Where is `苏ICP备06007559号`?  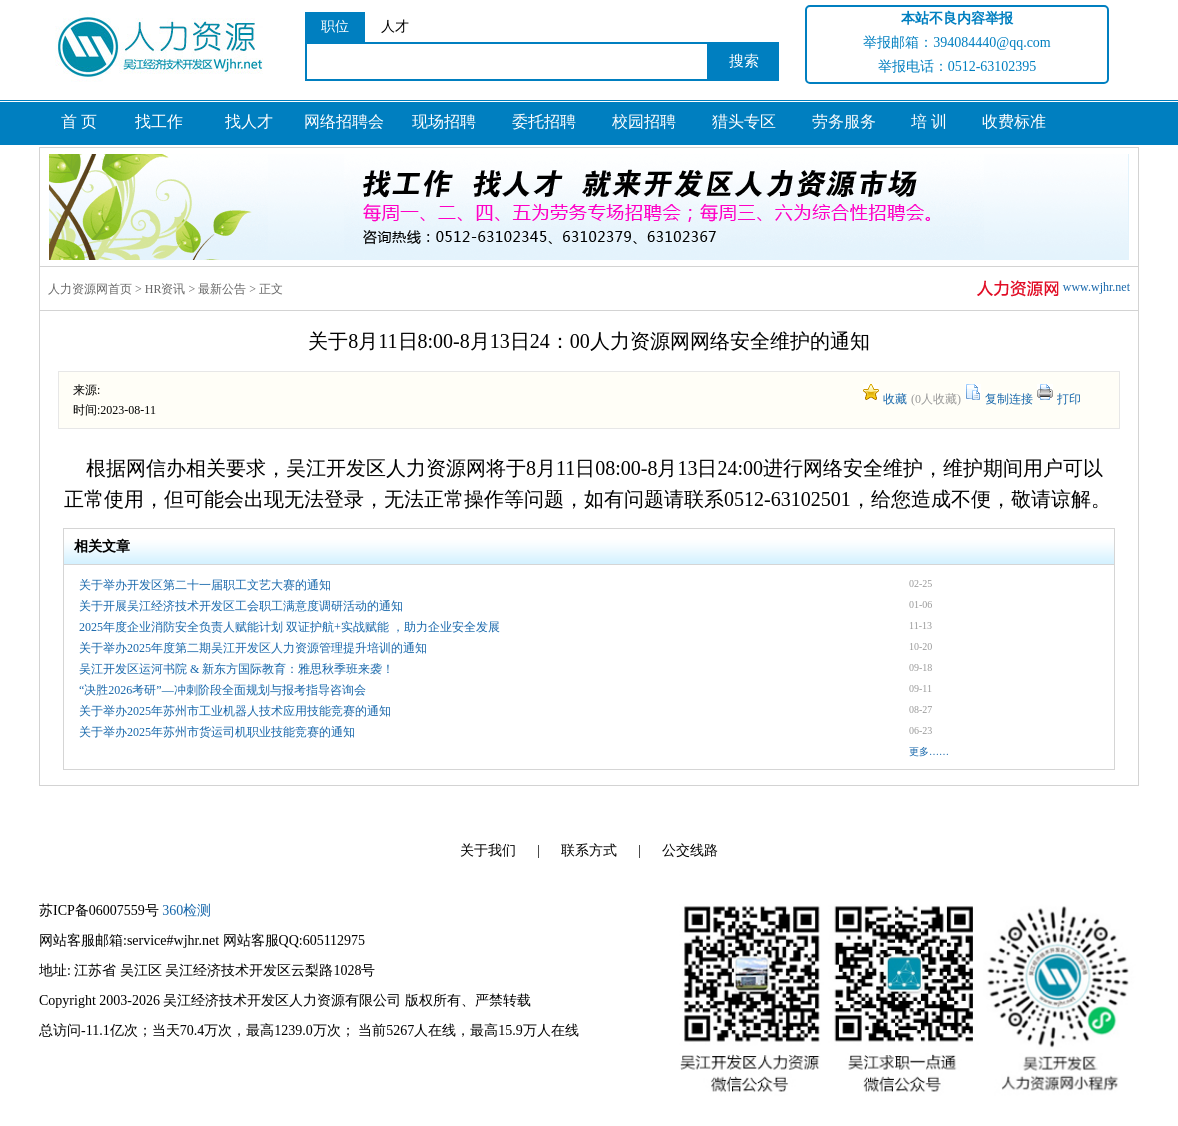
苏ICP备06007559号 is located at coordinates (99, 910).